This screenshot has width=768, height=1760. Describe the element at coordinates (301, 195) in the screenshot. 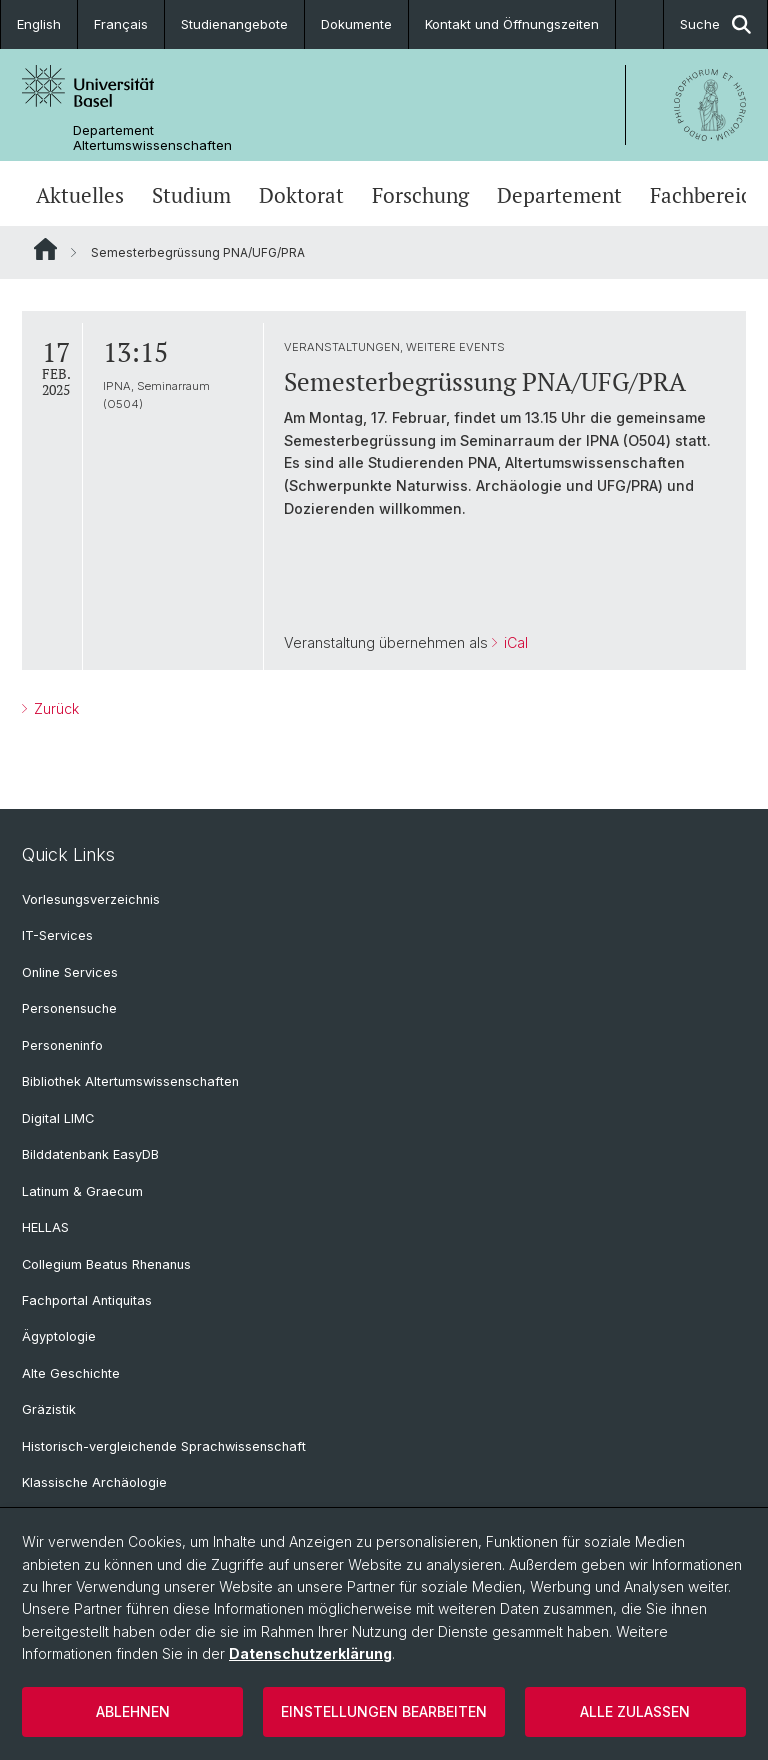

I see `Doktorat` at that location.